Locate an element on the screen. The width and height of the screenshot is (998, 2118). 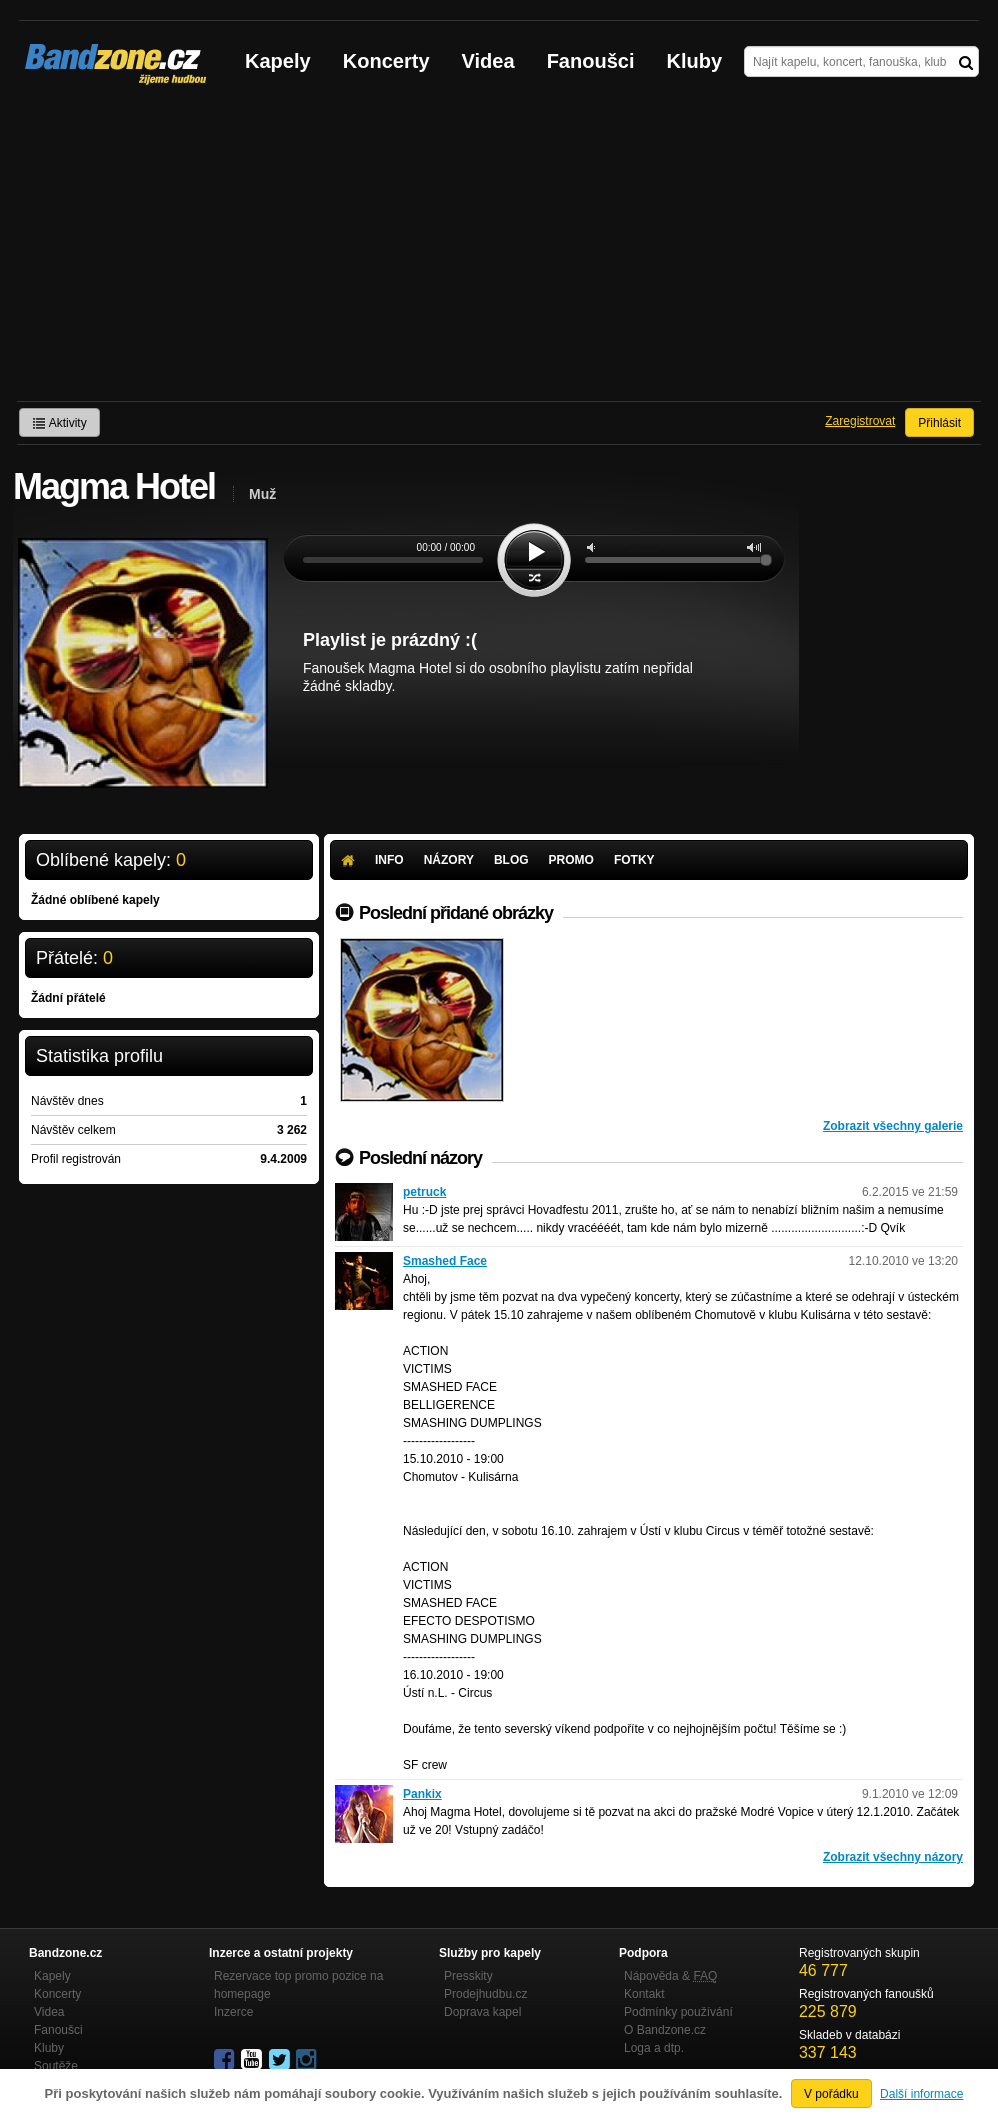
Smashed Face is located at coordinates (445, 1261).